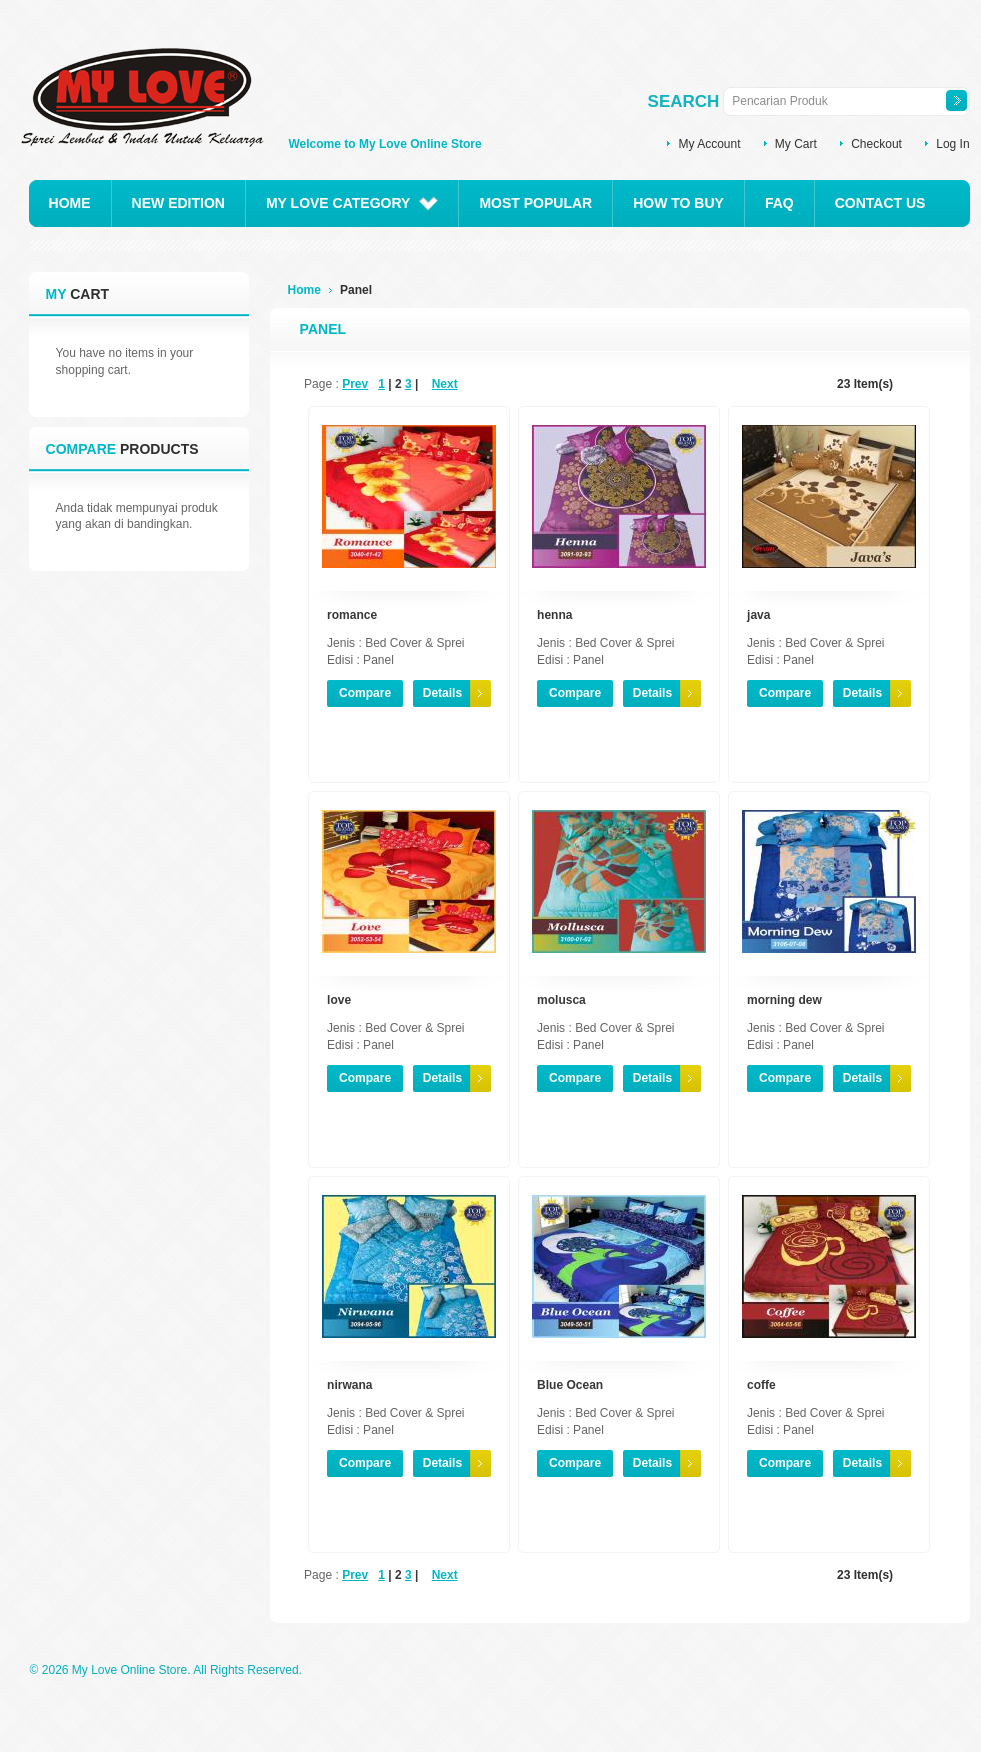 This screenshot has width=981, height=1752. I want to click on morning dew, so click(784, 1000).